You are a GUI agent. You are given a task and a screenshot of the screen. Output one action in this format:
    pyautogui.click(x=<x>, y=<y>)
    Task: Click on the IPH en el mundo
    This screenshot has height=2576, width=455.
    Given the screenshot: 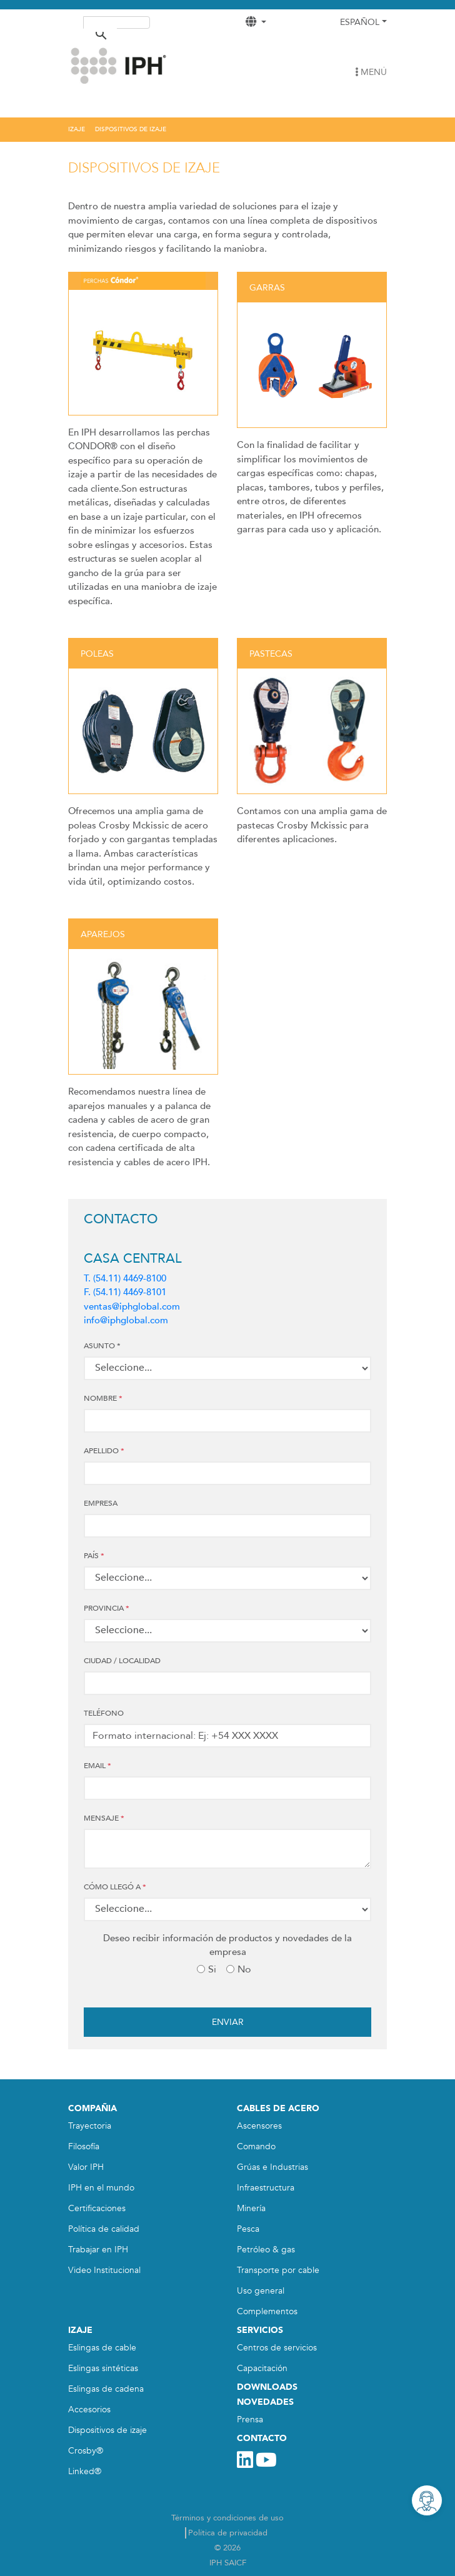 What is the action you would take?
    pyautogui.click(x=101, y=2188)
    